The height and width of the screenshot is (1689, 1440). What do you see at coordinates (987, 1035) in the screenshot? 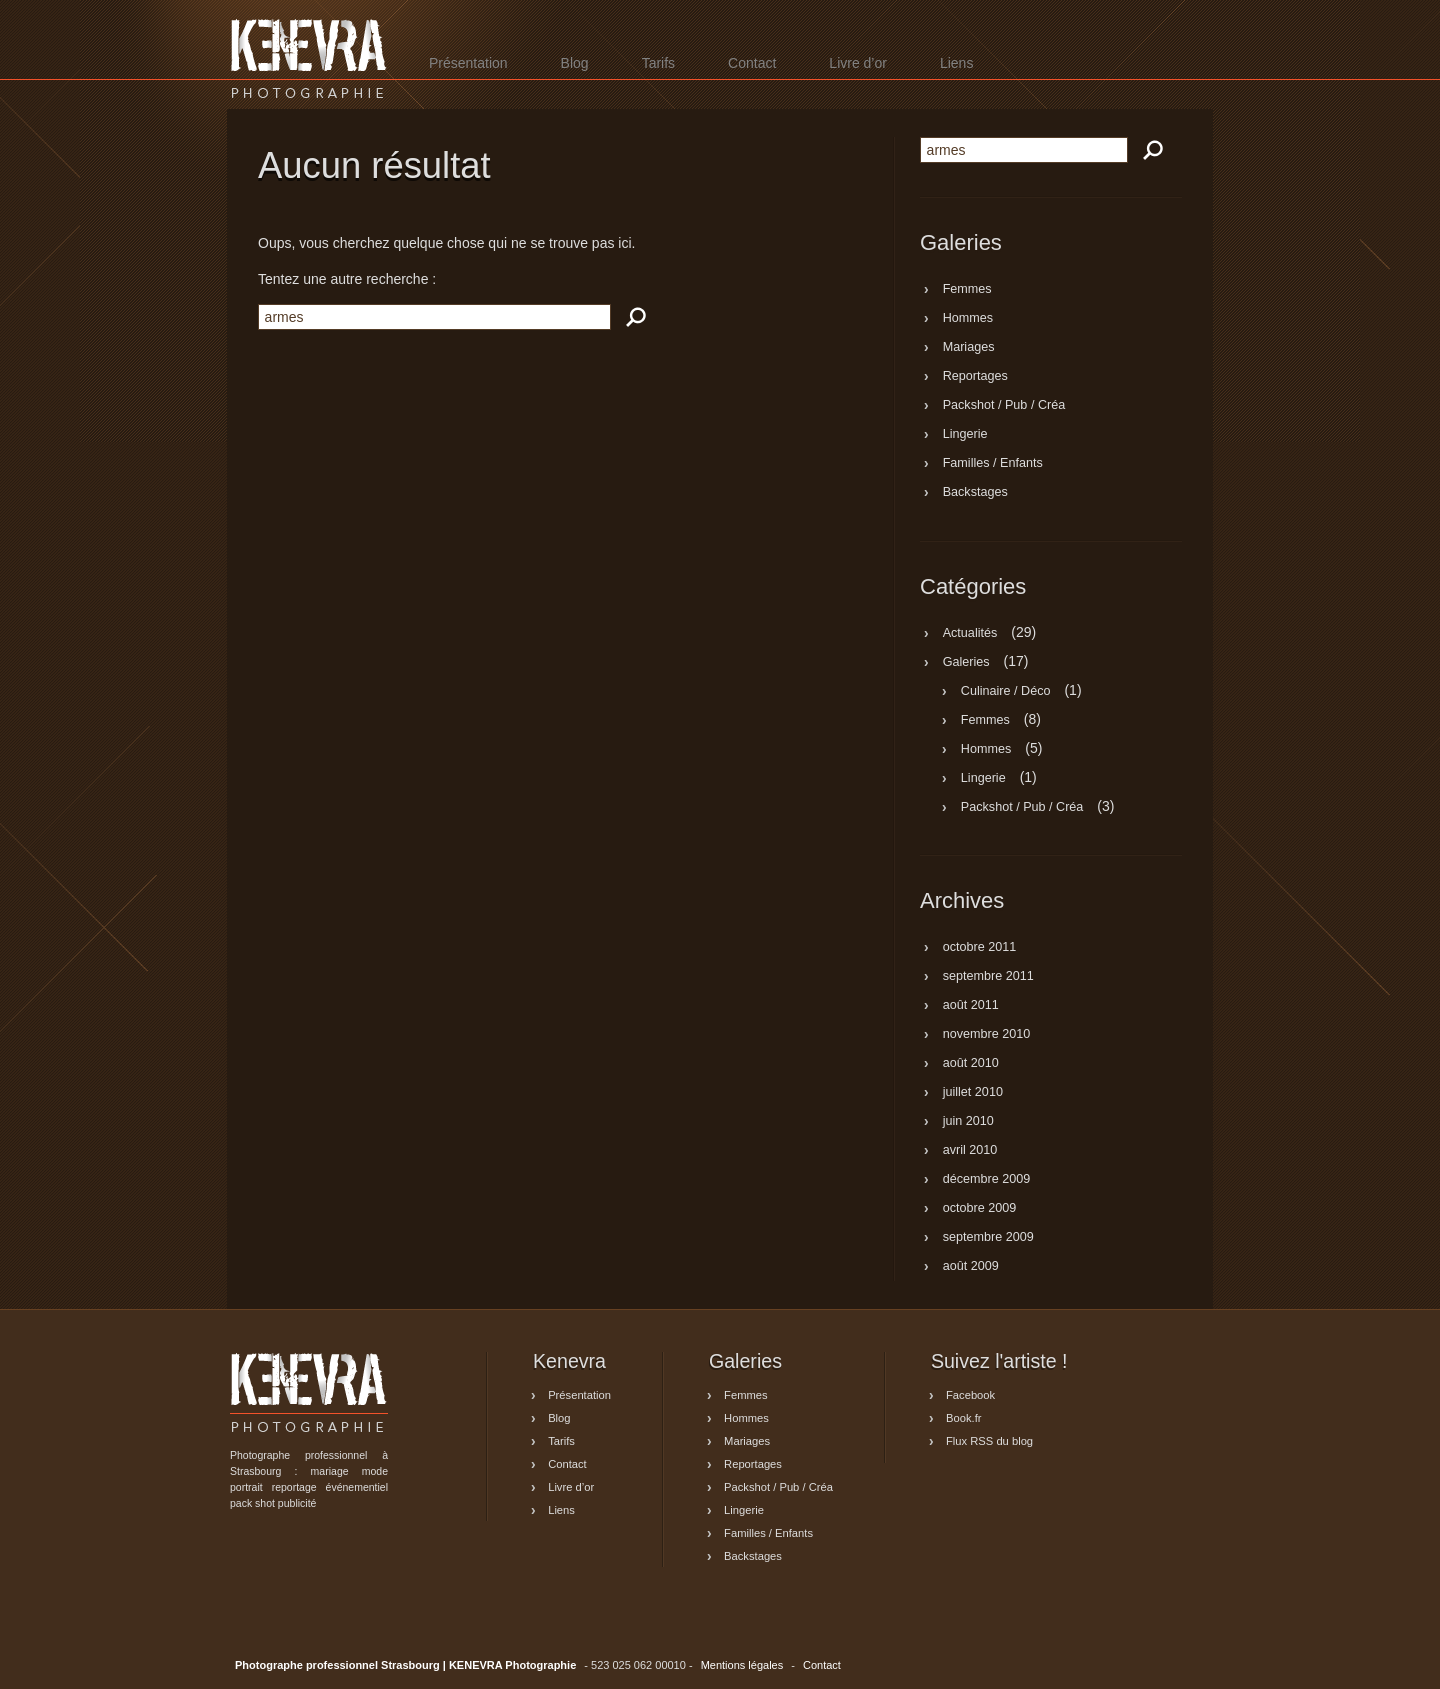
I see `novembre 2010` at bounding box center [987, 1035].